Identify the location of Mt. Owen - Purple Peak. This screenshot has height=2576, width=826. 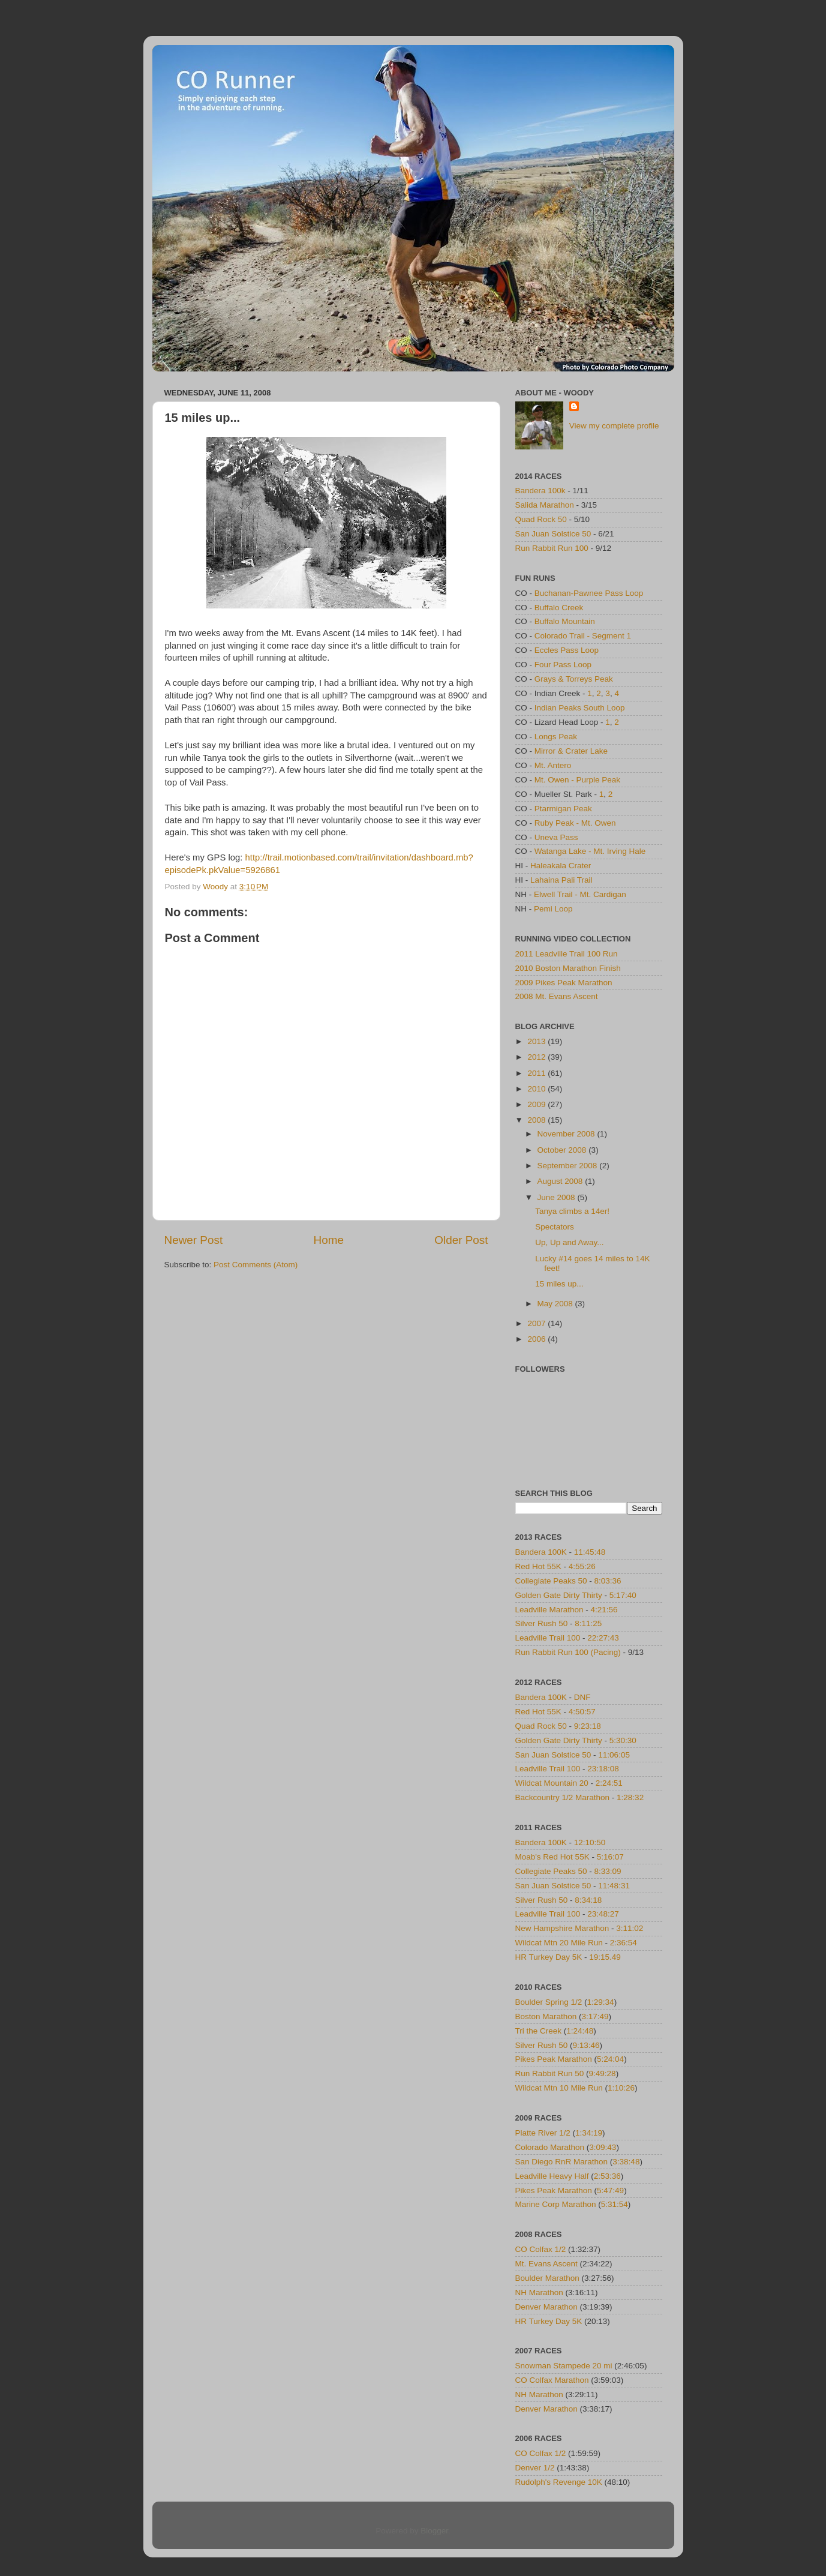
(577, 779).